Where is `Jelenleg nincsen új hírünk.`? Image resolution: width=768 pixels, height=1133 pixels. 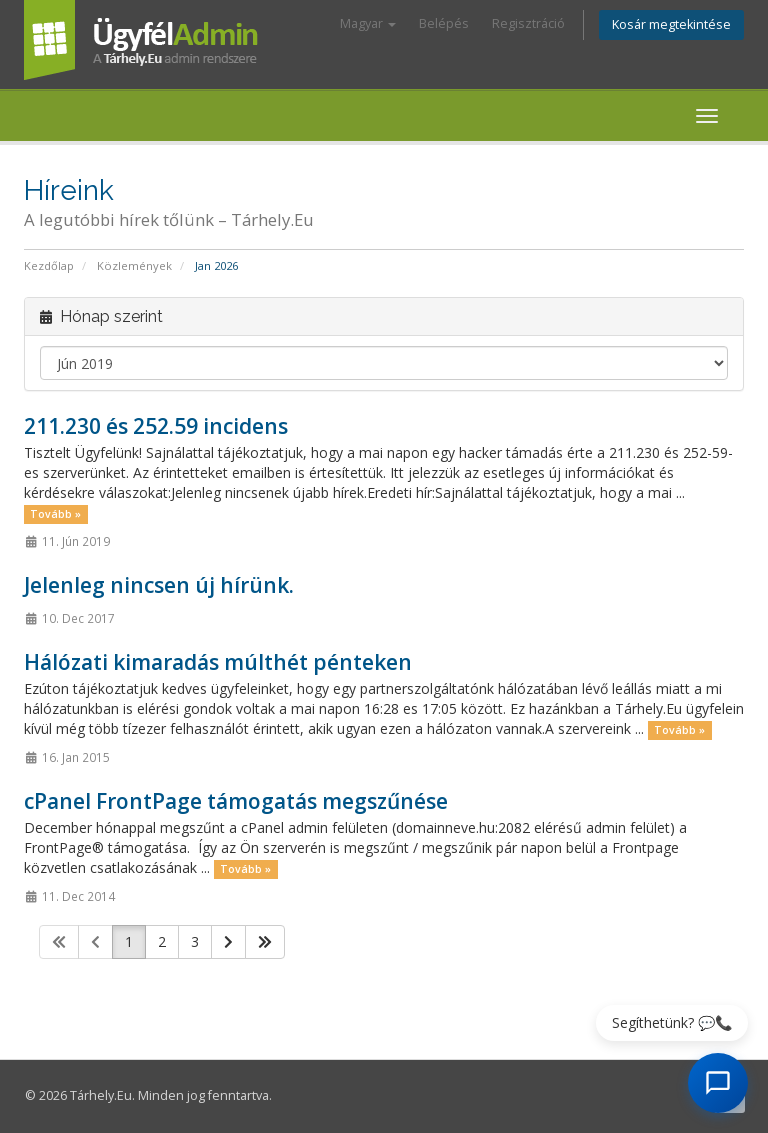 Jelenleg nincsen új hírünk. is located at coordinates (159, 585).